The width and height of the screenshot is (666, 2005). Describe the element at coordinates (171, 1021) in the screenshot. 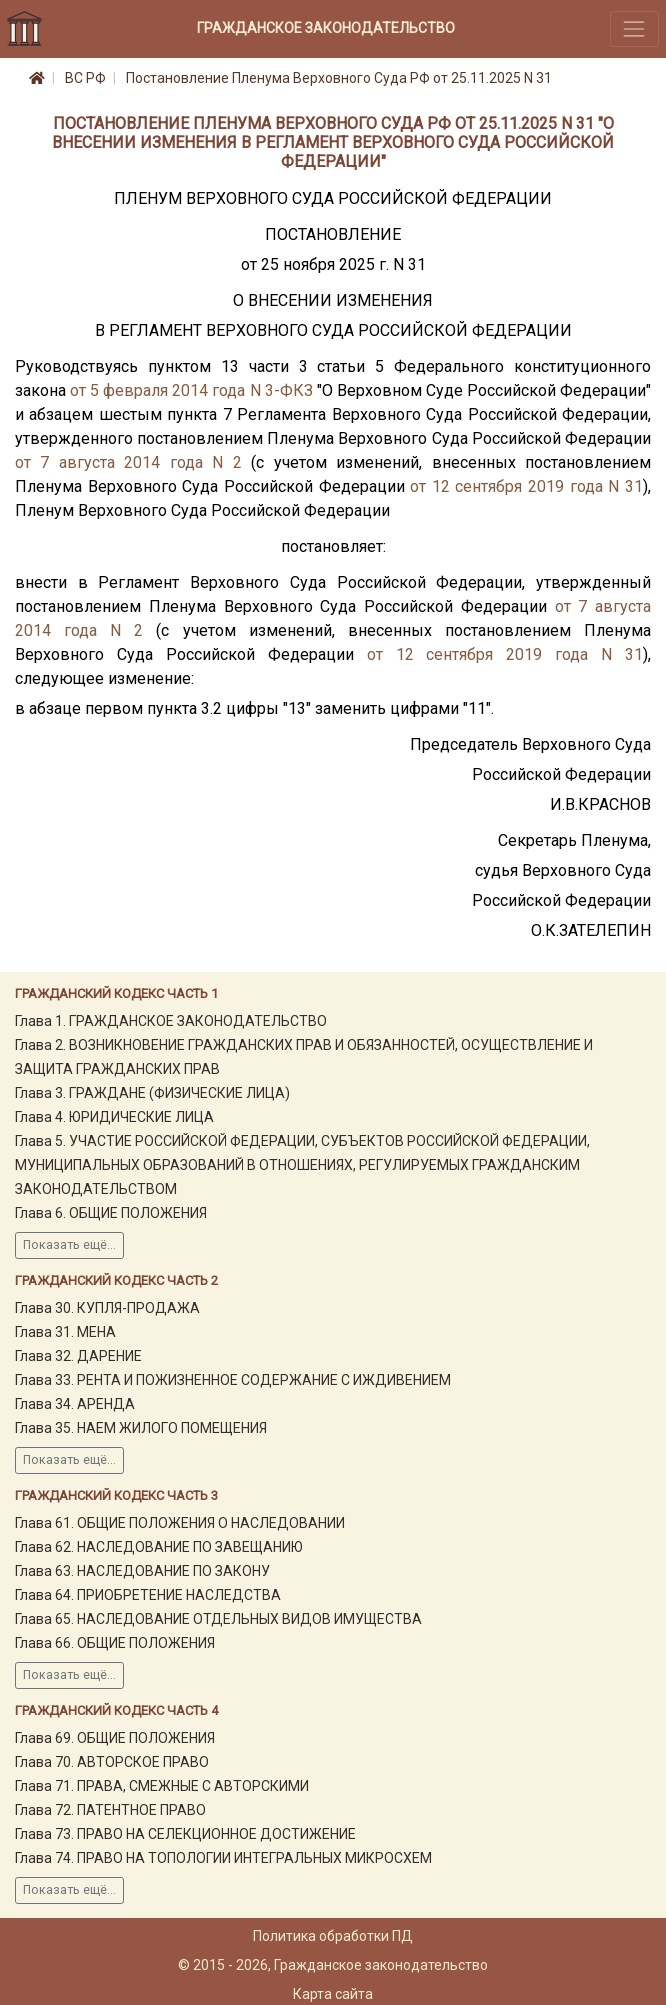

I see `Глава 1. ГРАЖДАНСКОЕ ЗАКОНОДАТЕЛЬСТВО` at that location.